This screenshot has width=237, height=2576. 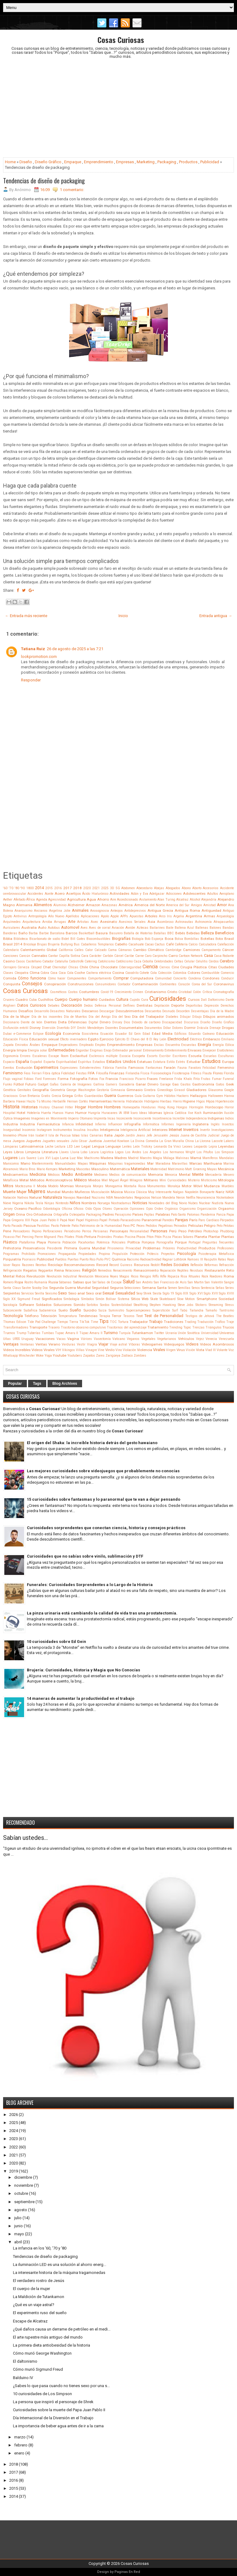 What do you see at coordinates (214, 961) in the screenshot?
I see `Cerdos` at bounding box center [214, 961].